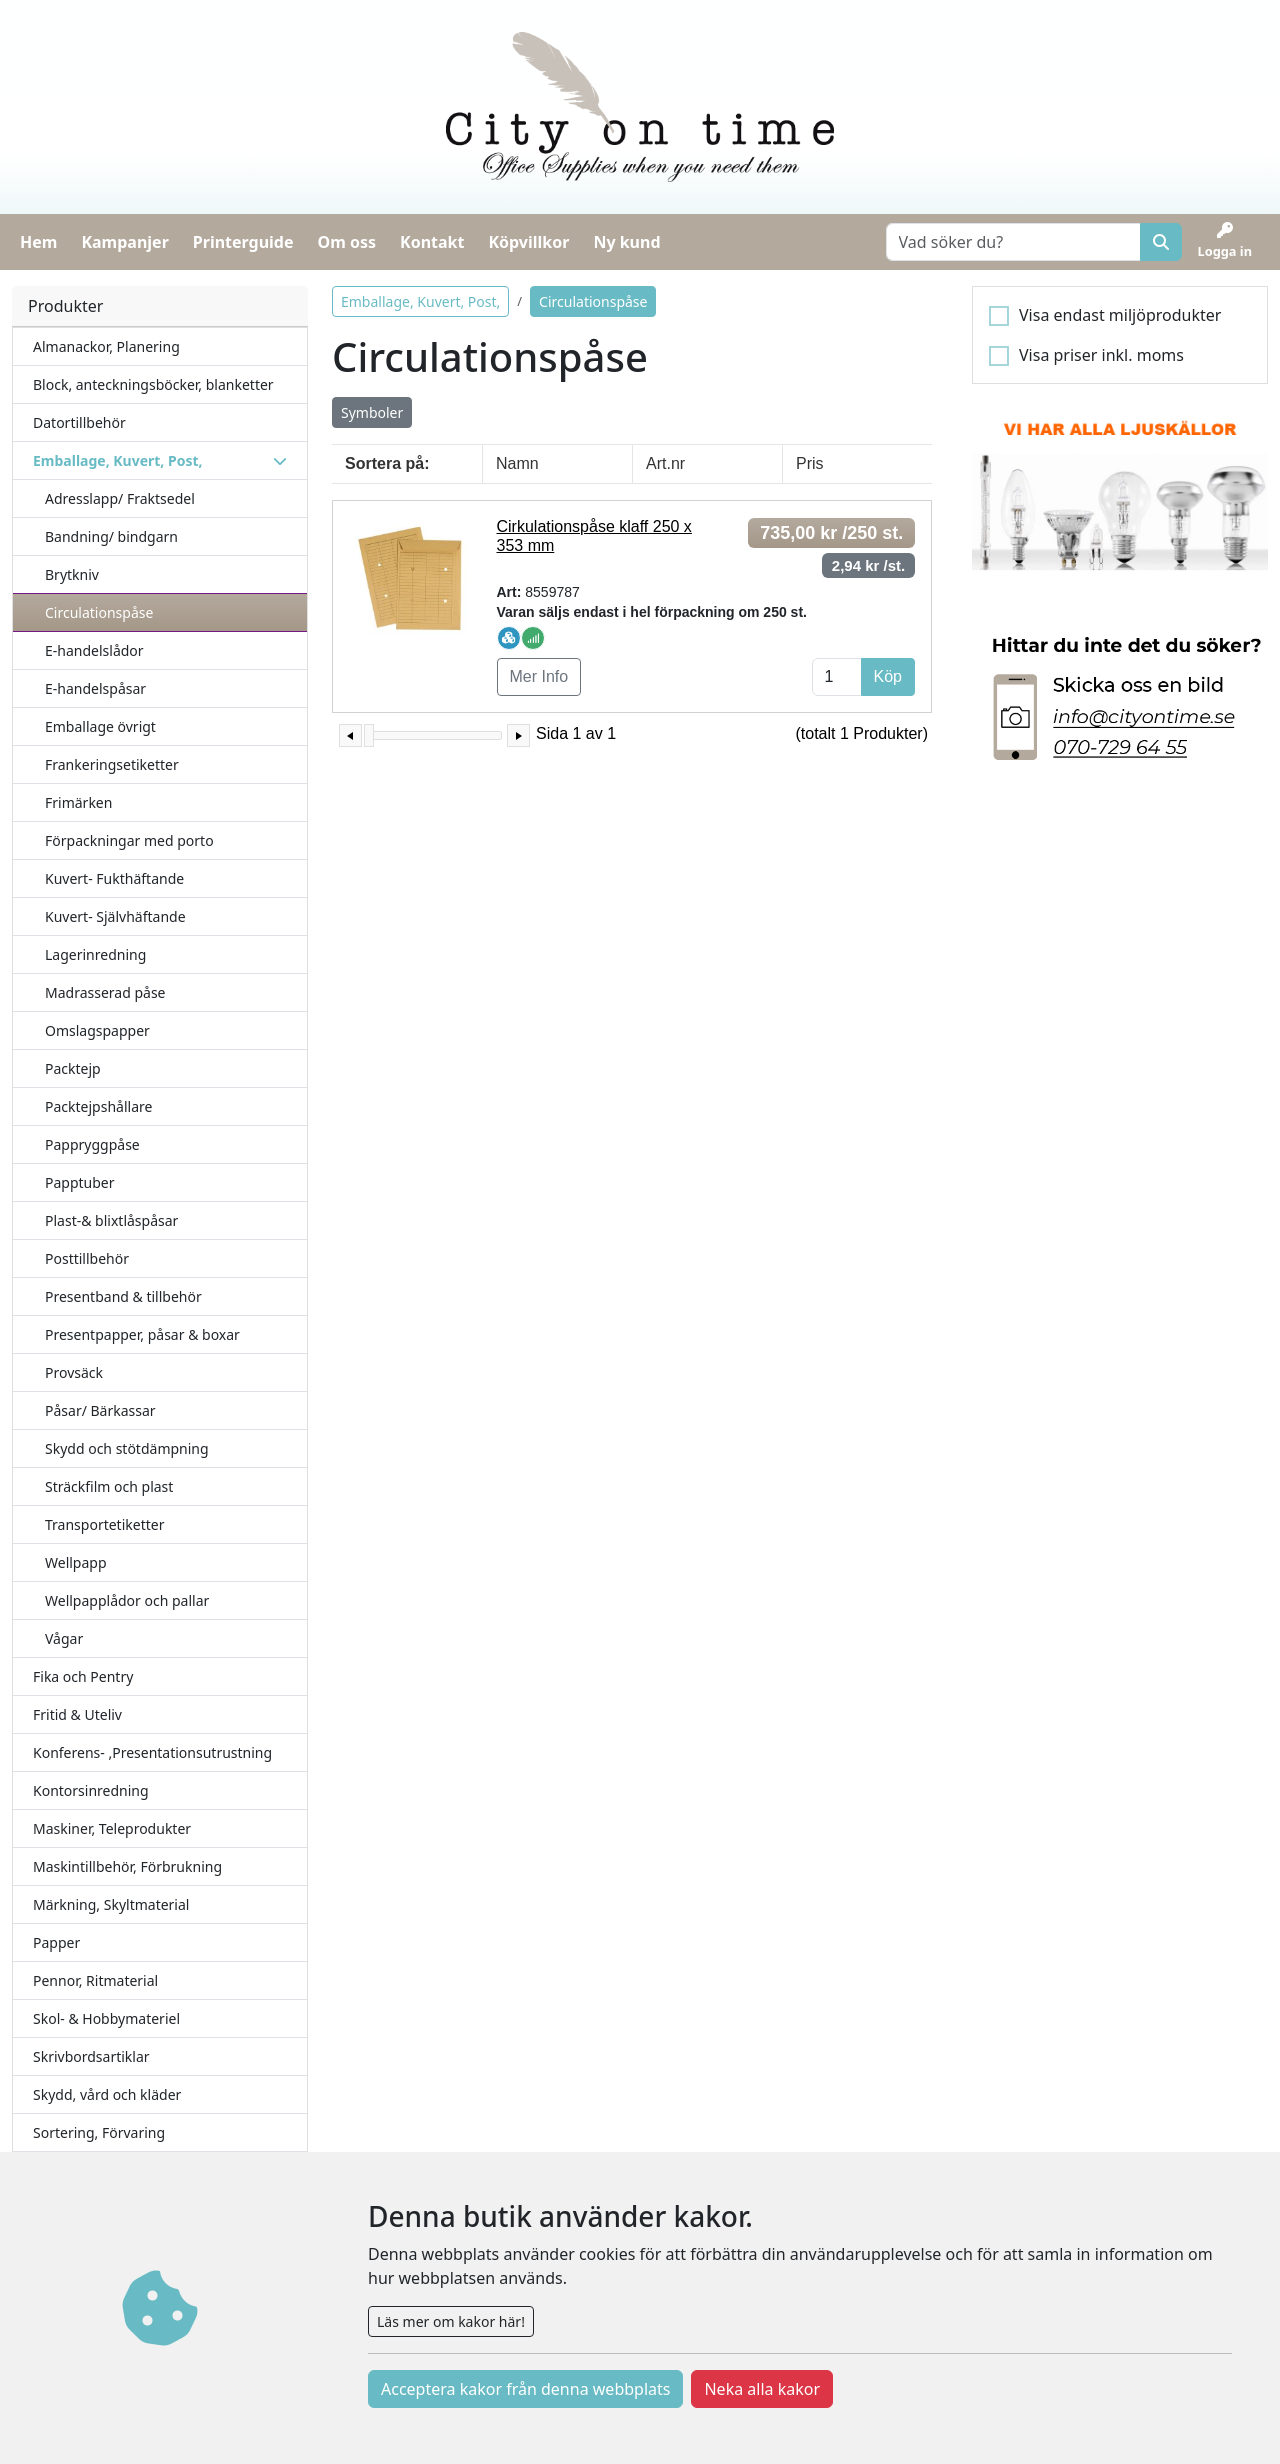 The width and height of the screenshot is (1280, 2464). Describe the element at coordinates (87, 1258) in the screenshot. I see `Posttillbehör` at that location.